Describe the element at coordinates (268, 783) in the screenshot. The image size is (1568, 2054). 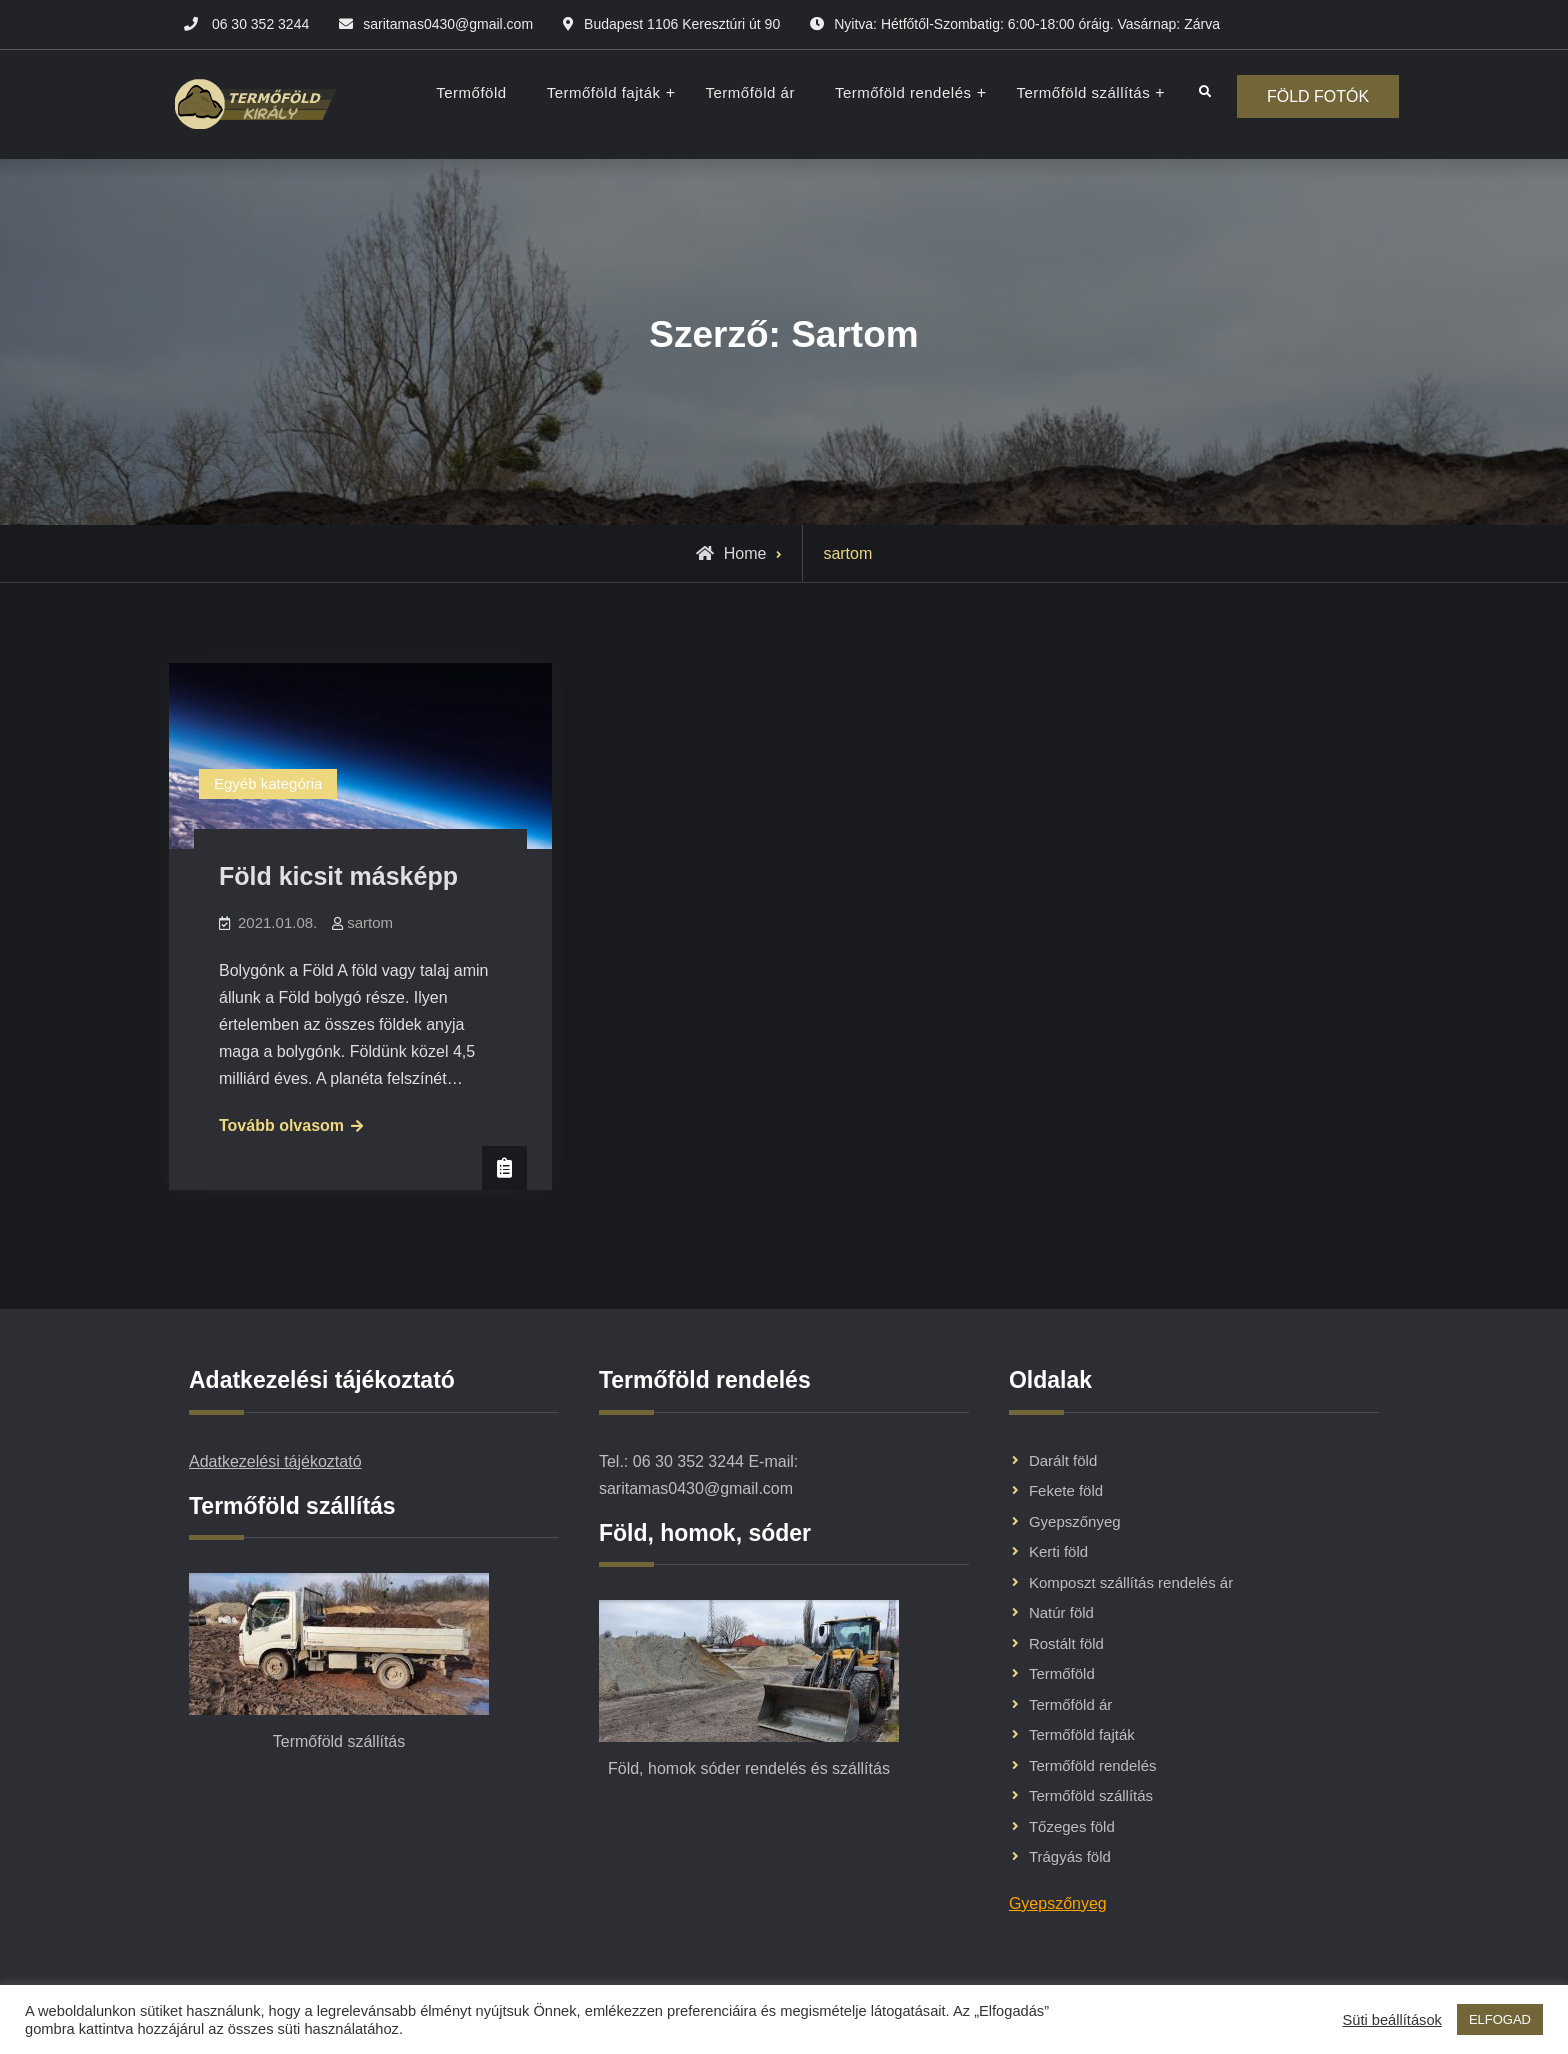
I see `Egyéb kategória` at that location.